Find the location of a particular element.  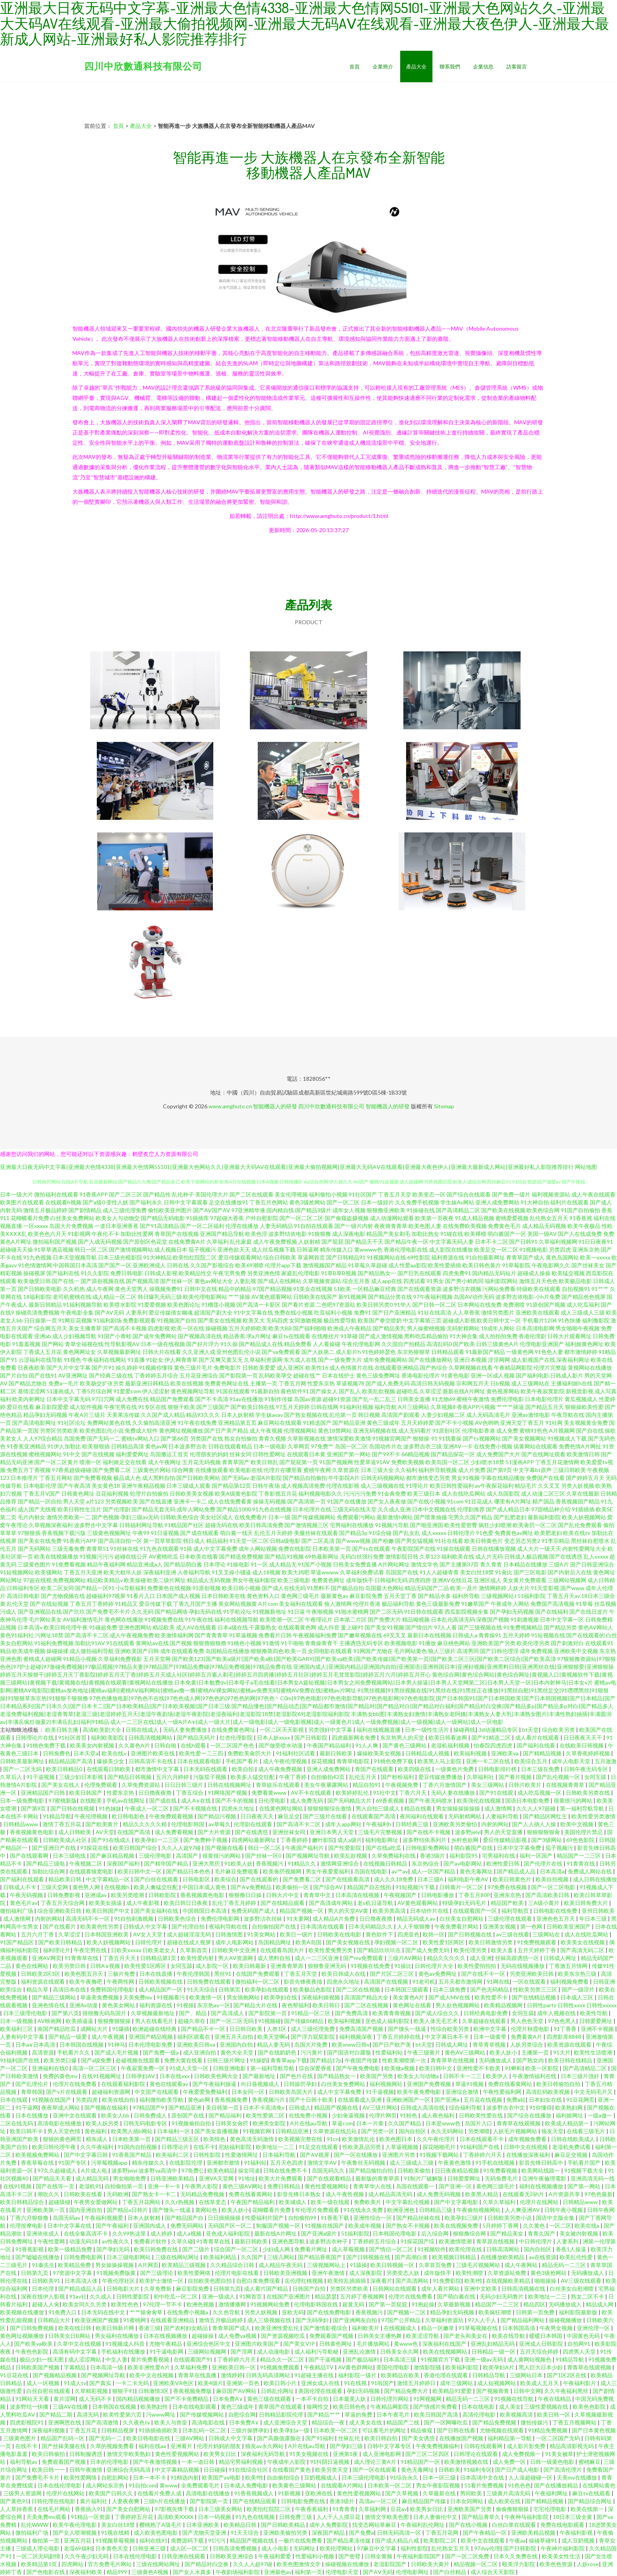

国产日韩欧美精品 is located at coordinates (283, 2524).